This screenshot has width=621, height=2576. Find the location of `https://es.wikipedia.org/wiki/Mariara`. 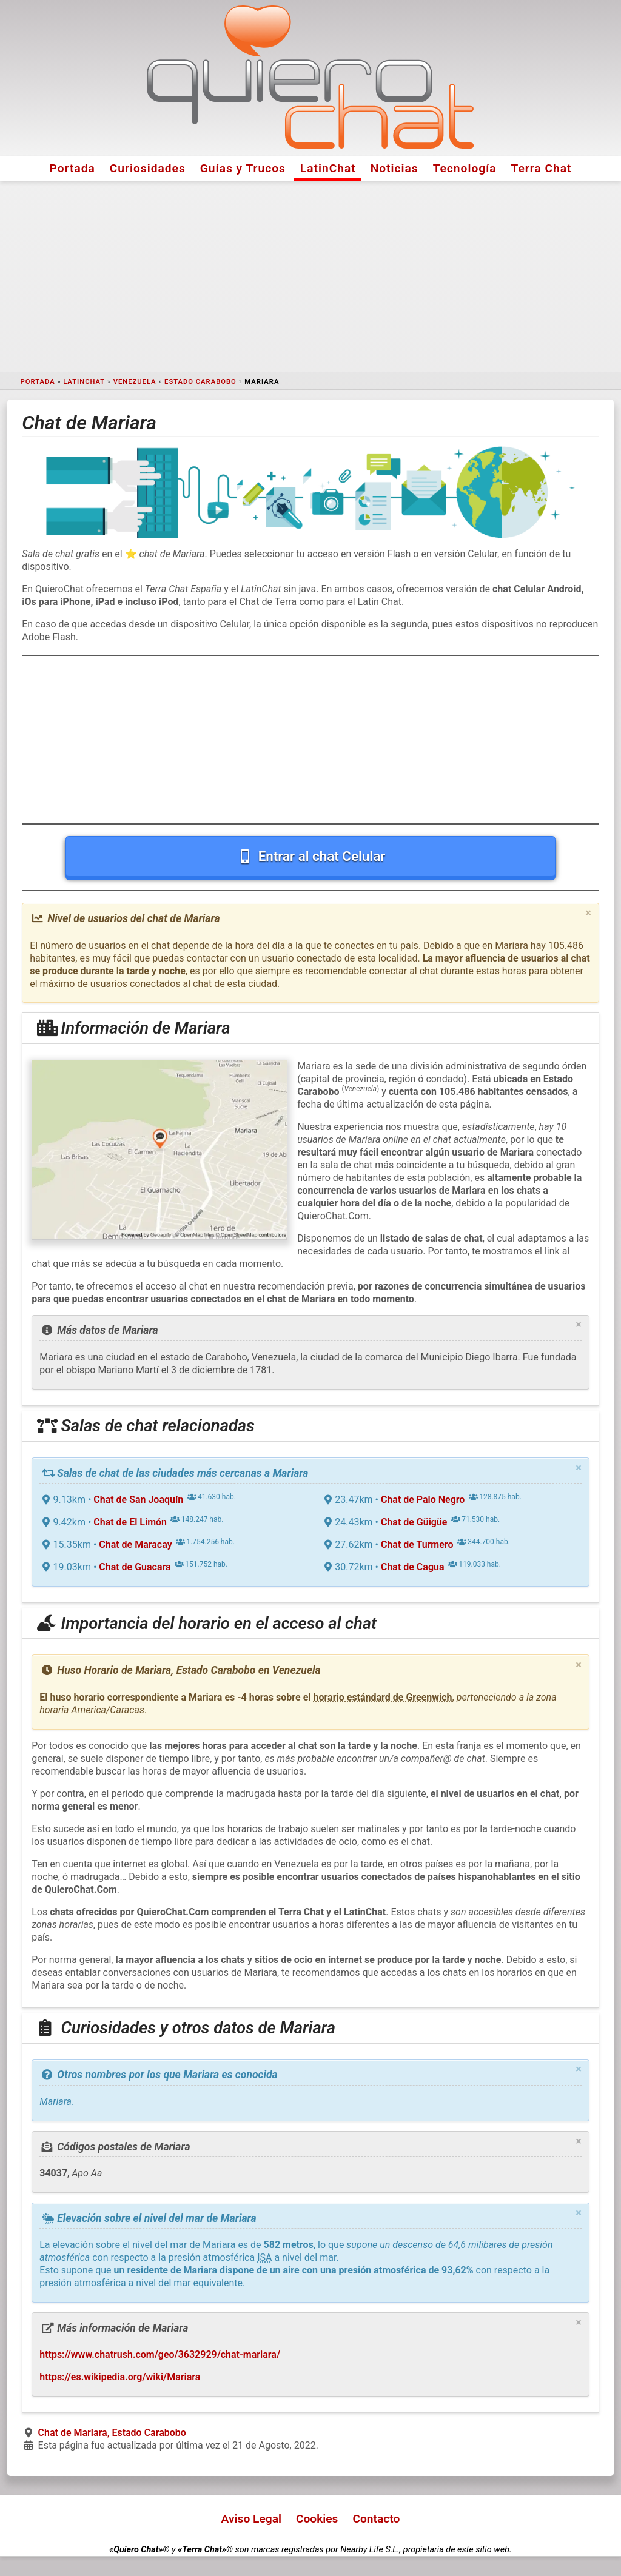

https://es.wikipedia.org/wiki/Mariara is located at coordinates (119, 2377).